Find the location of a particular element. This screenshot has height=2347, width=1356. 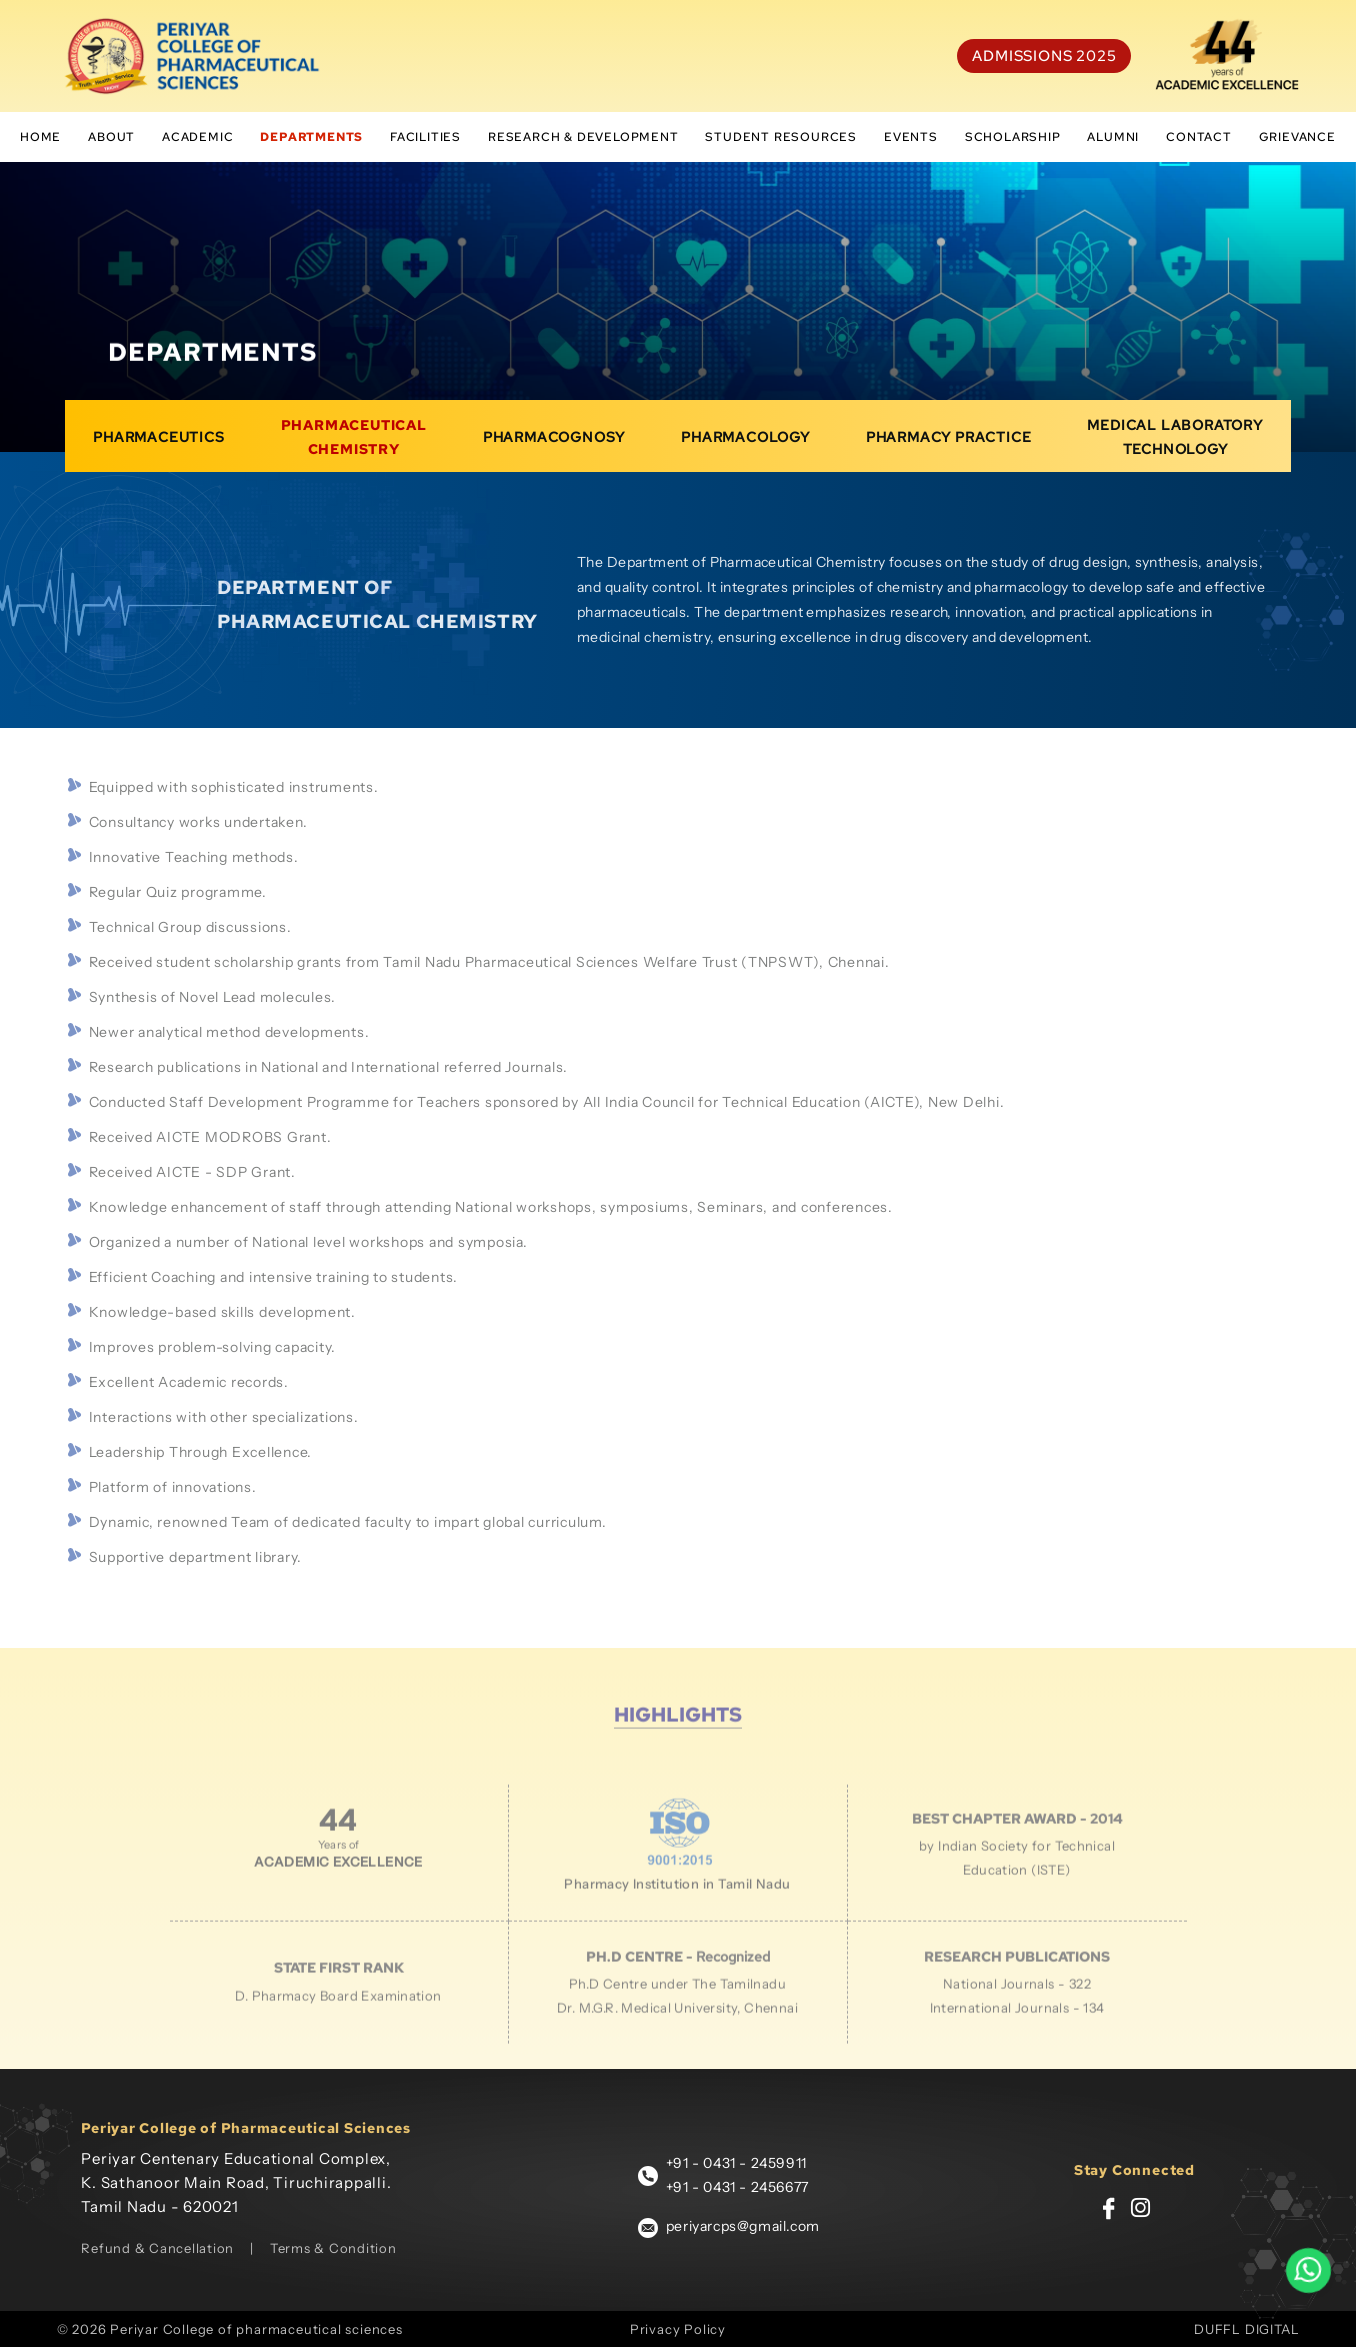

+91 - 0431 - 2459911 is located at coordinates (736, 2163).